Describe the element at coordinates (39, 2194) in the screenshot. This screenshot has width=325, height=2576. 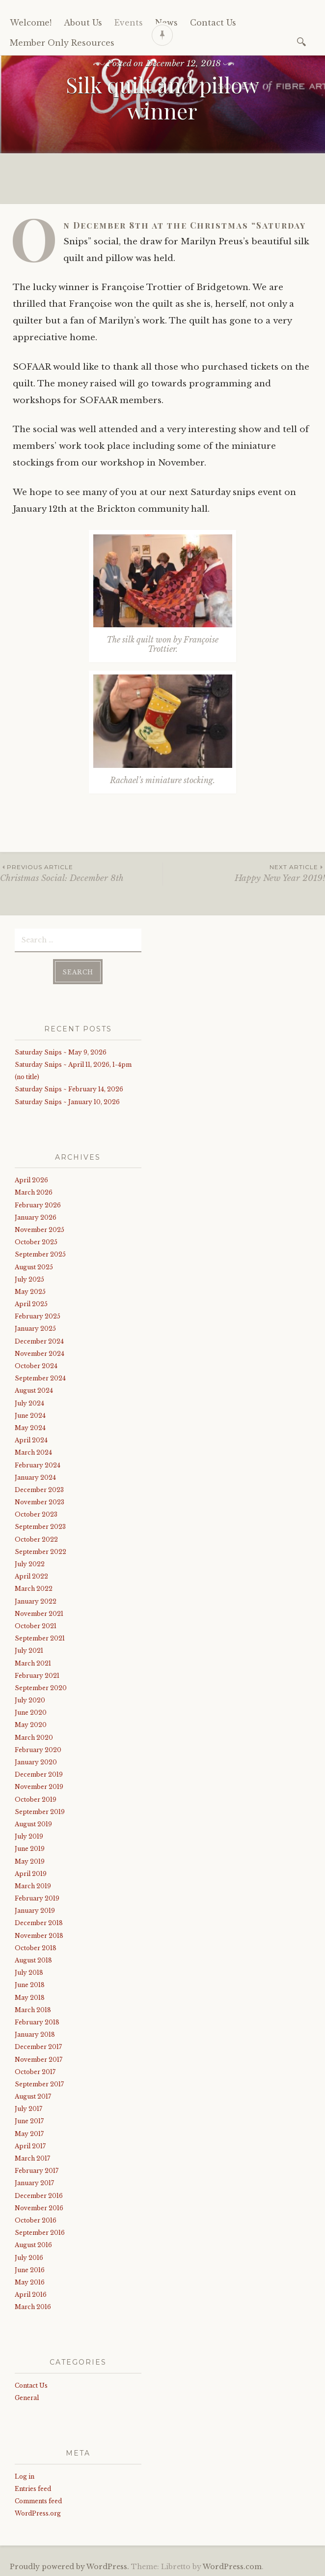
I see `December 2016` at that location.